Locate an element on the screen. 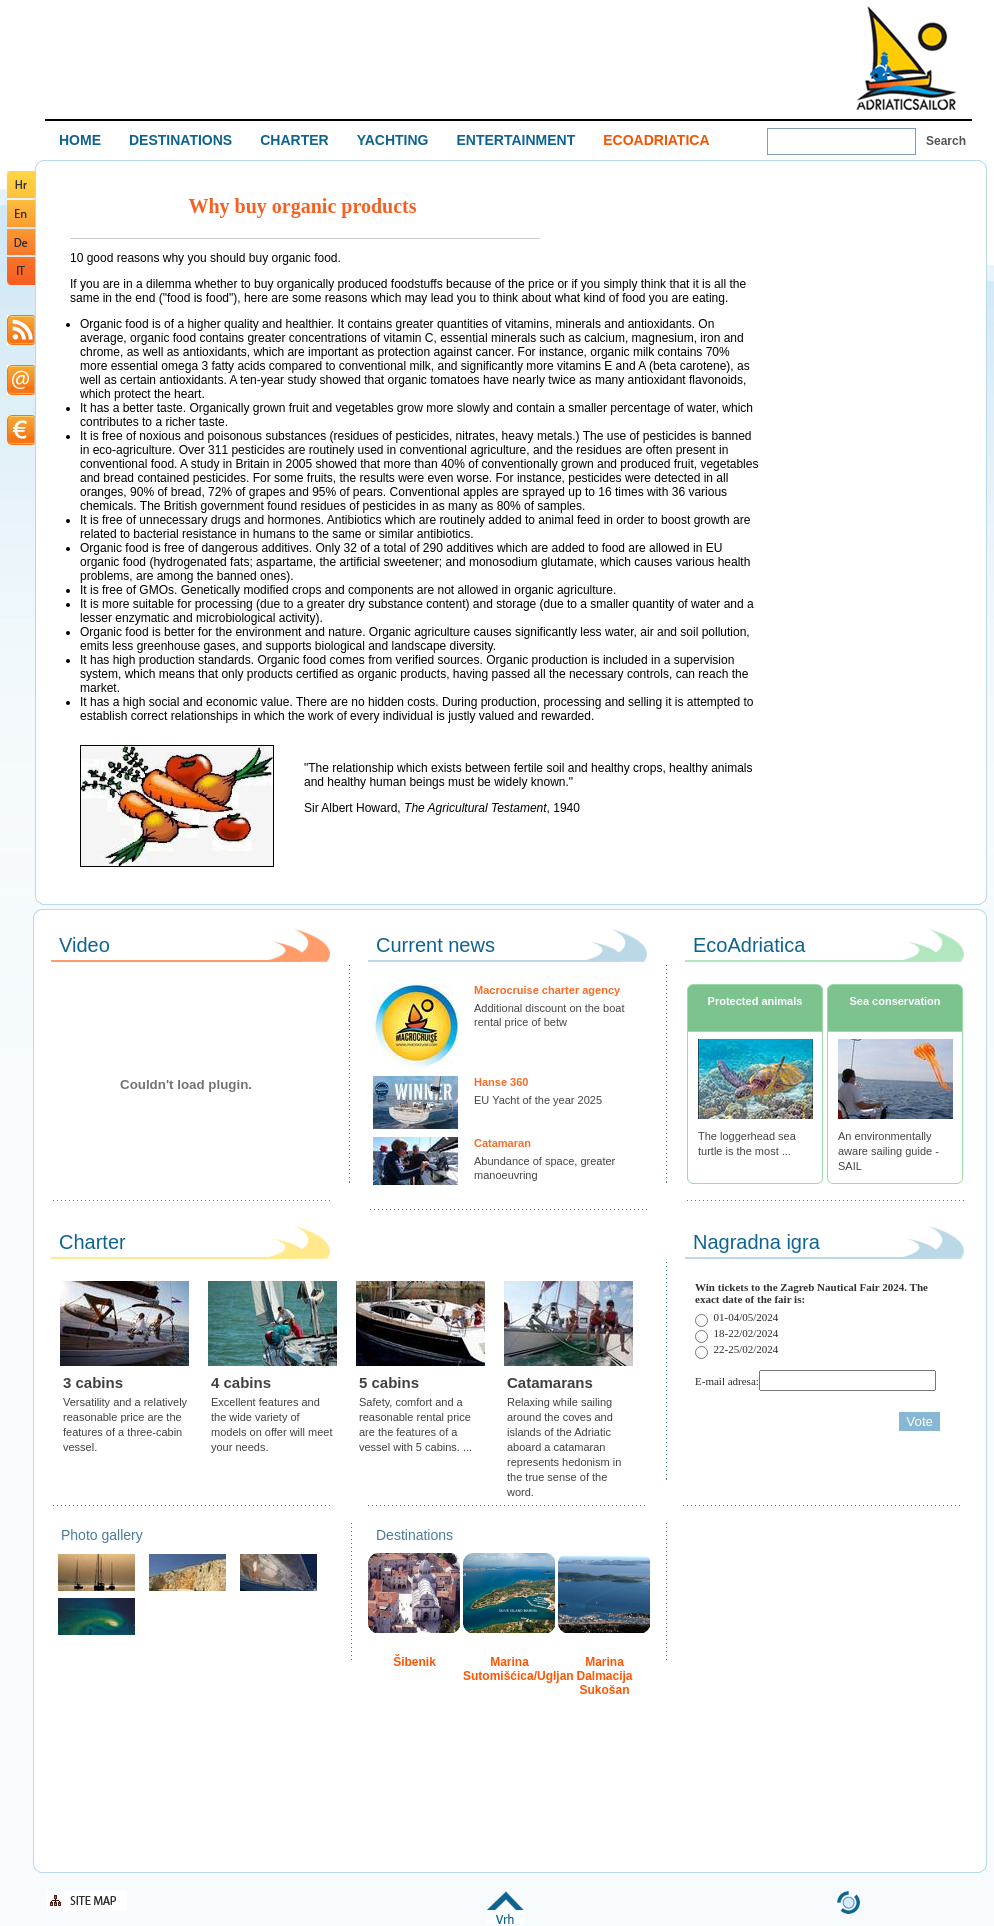 Image resolution: width=994 pixels, height=1926 pixels. YACHTING is located at coordinates (393, 140).